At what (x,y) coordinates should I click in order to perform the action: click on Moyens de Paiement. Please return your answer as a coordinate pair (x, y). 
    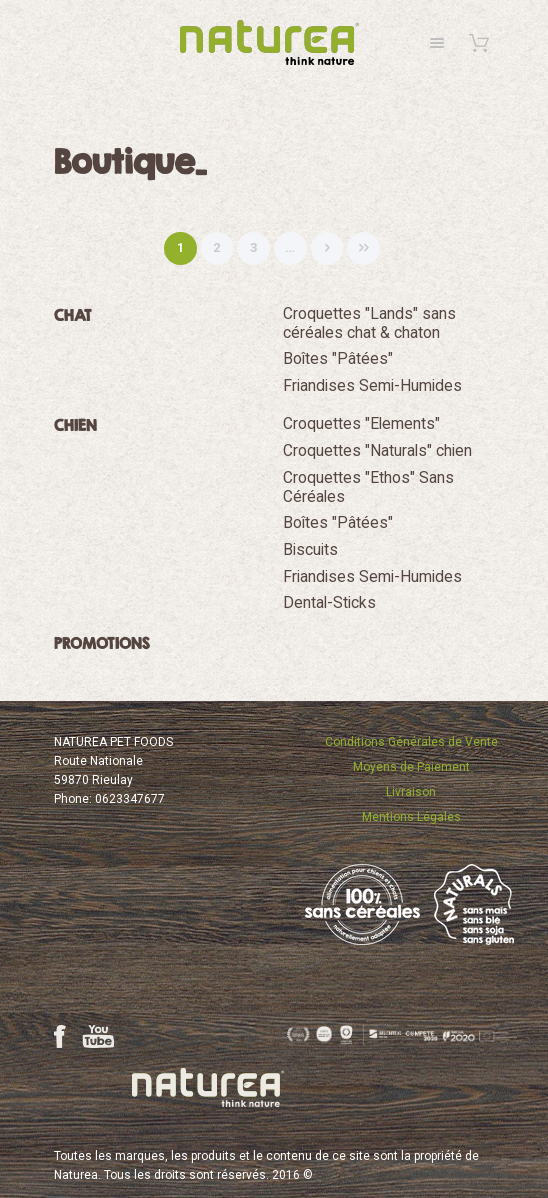
    Looking at the image, I should click on (411, 767).